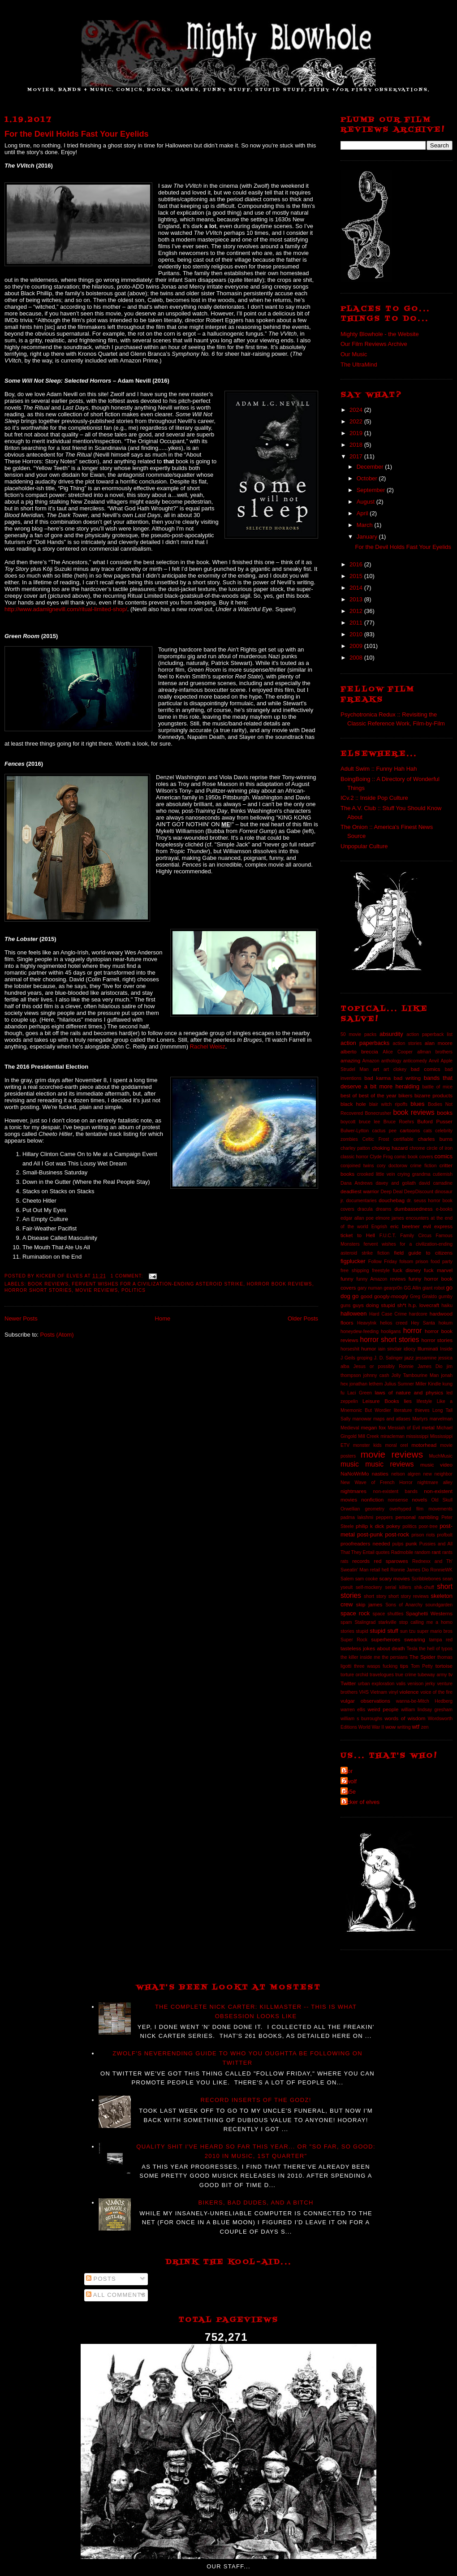 The image size is (457, 2576). Describe the element at coordinates (415, 1060) in the screenshot. I see `anticomedy` at that location.